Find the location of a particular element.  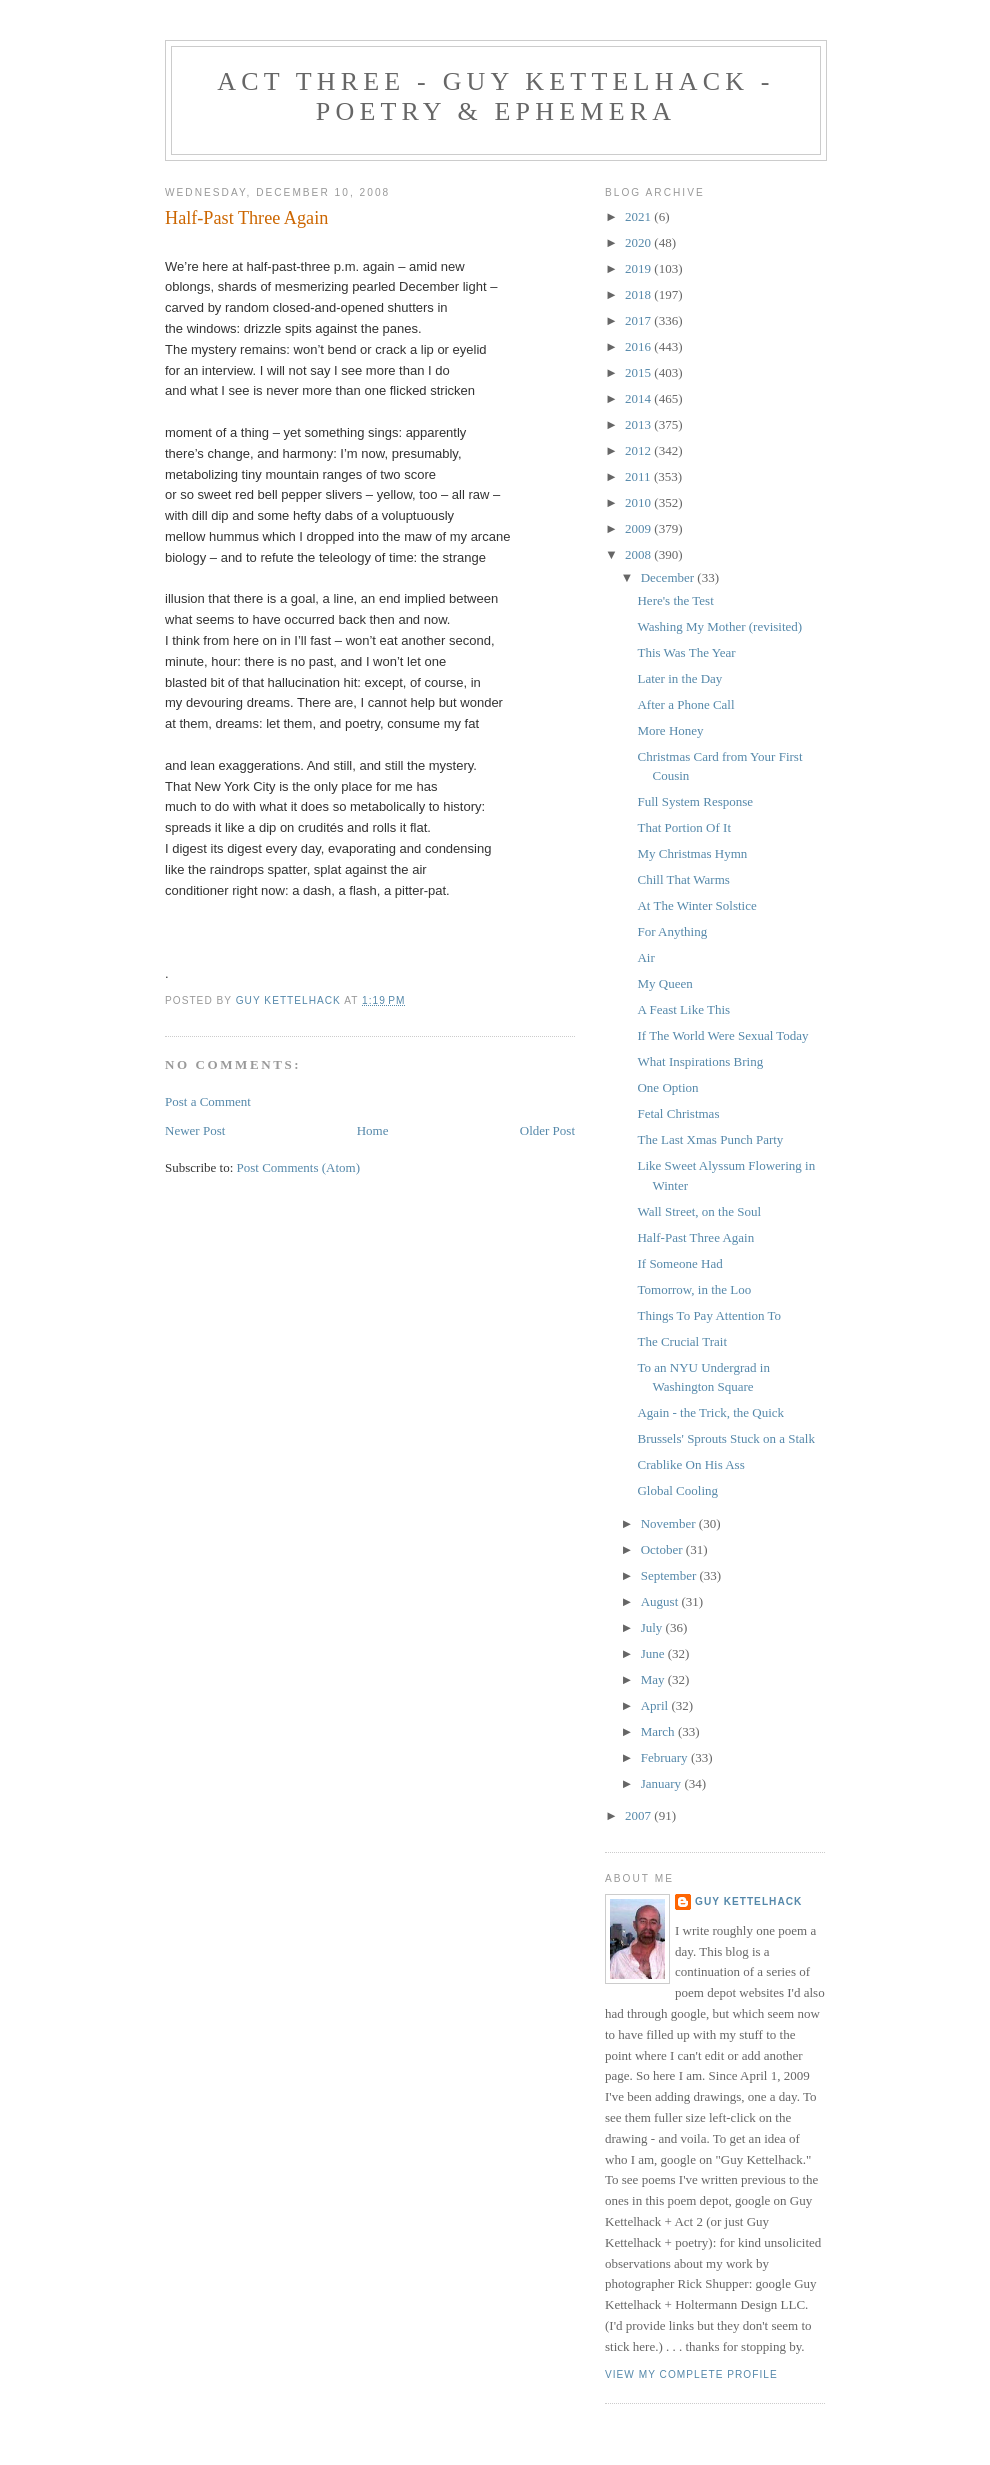

Guy Kettelhack is located at coordinates (748, 1901).